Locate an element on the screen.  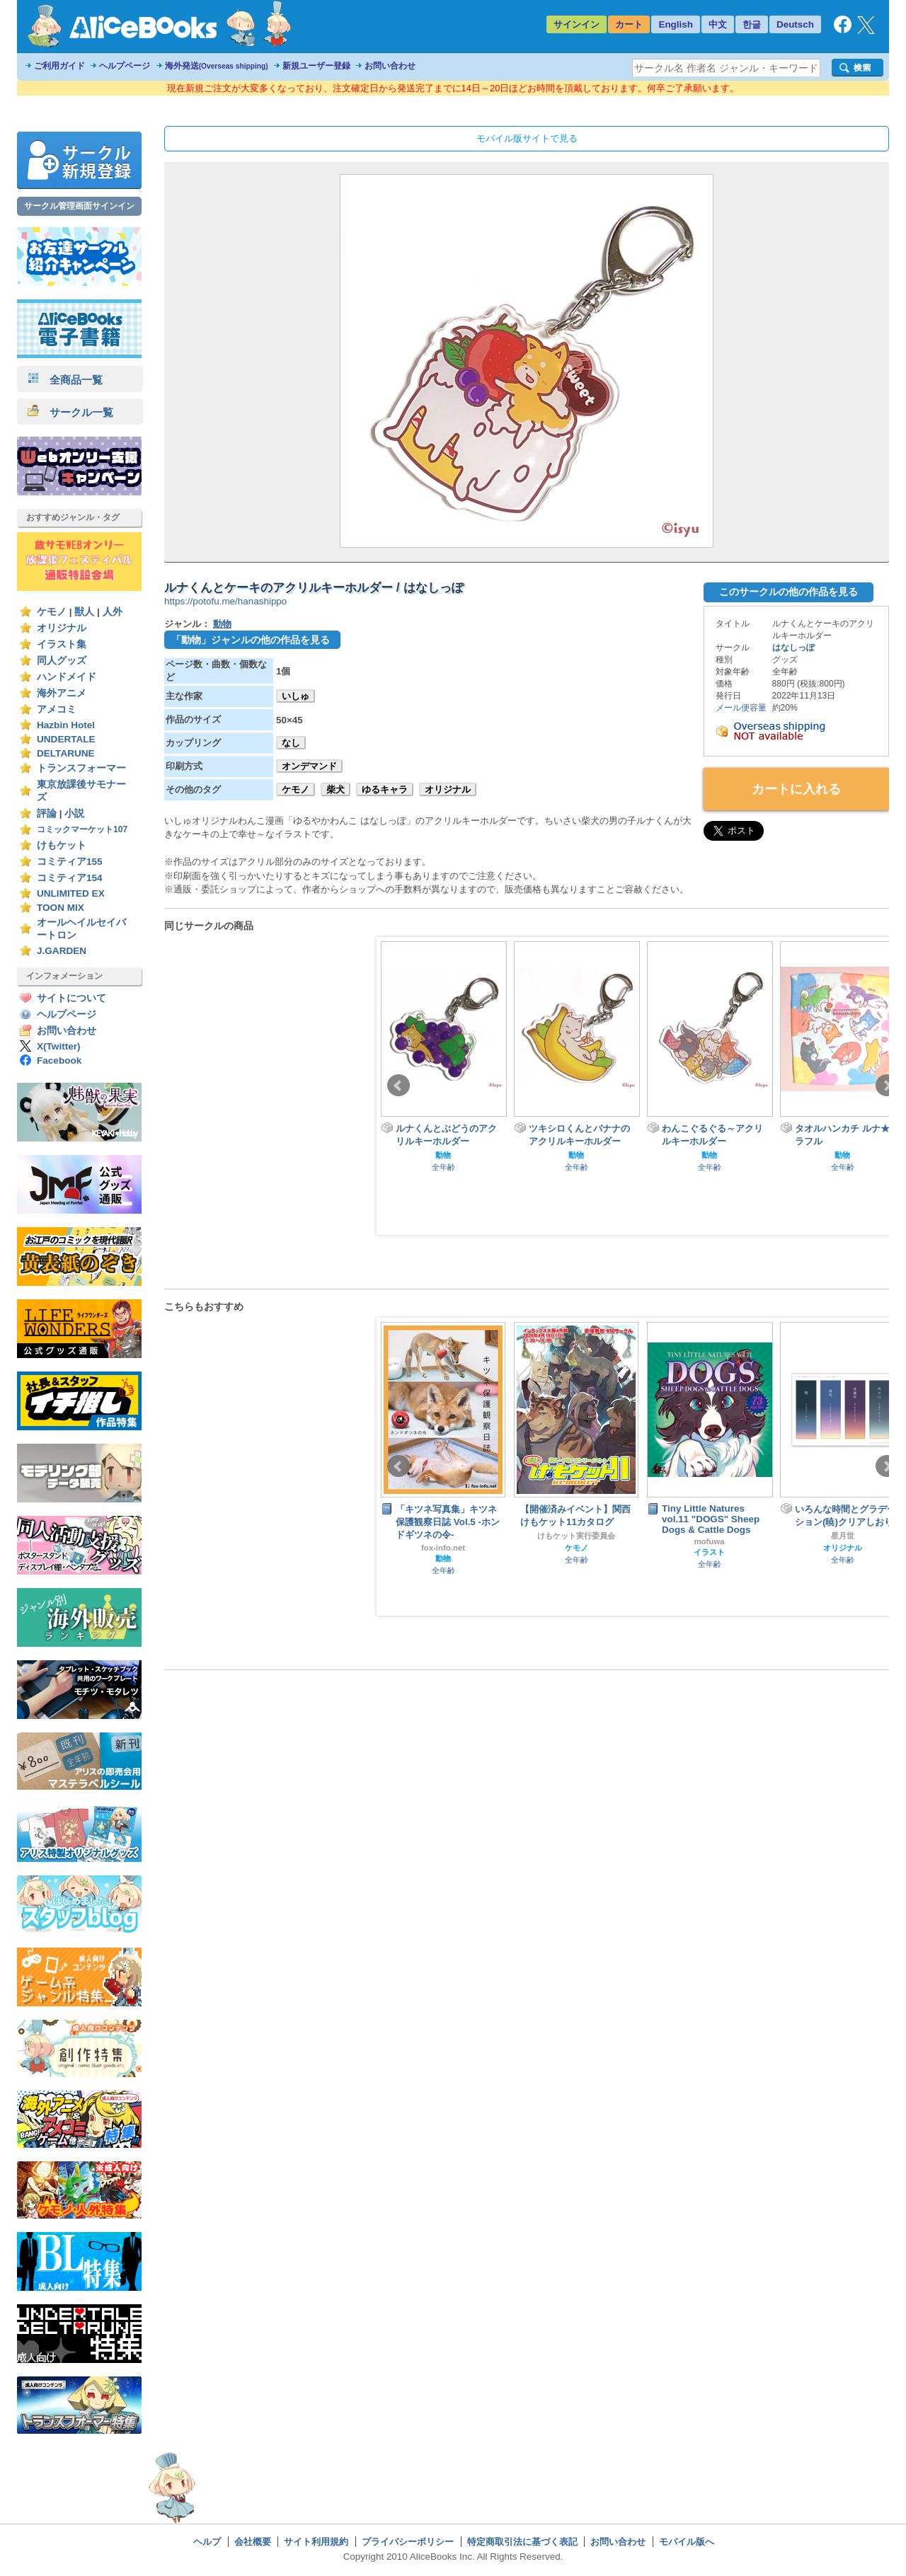
Facebook is located at coordinates (59, 1060).